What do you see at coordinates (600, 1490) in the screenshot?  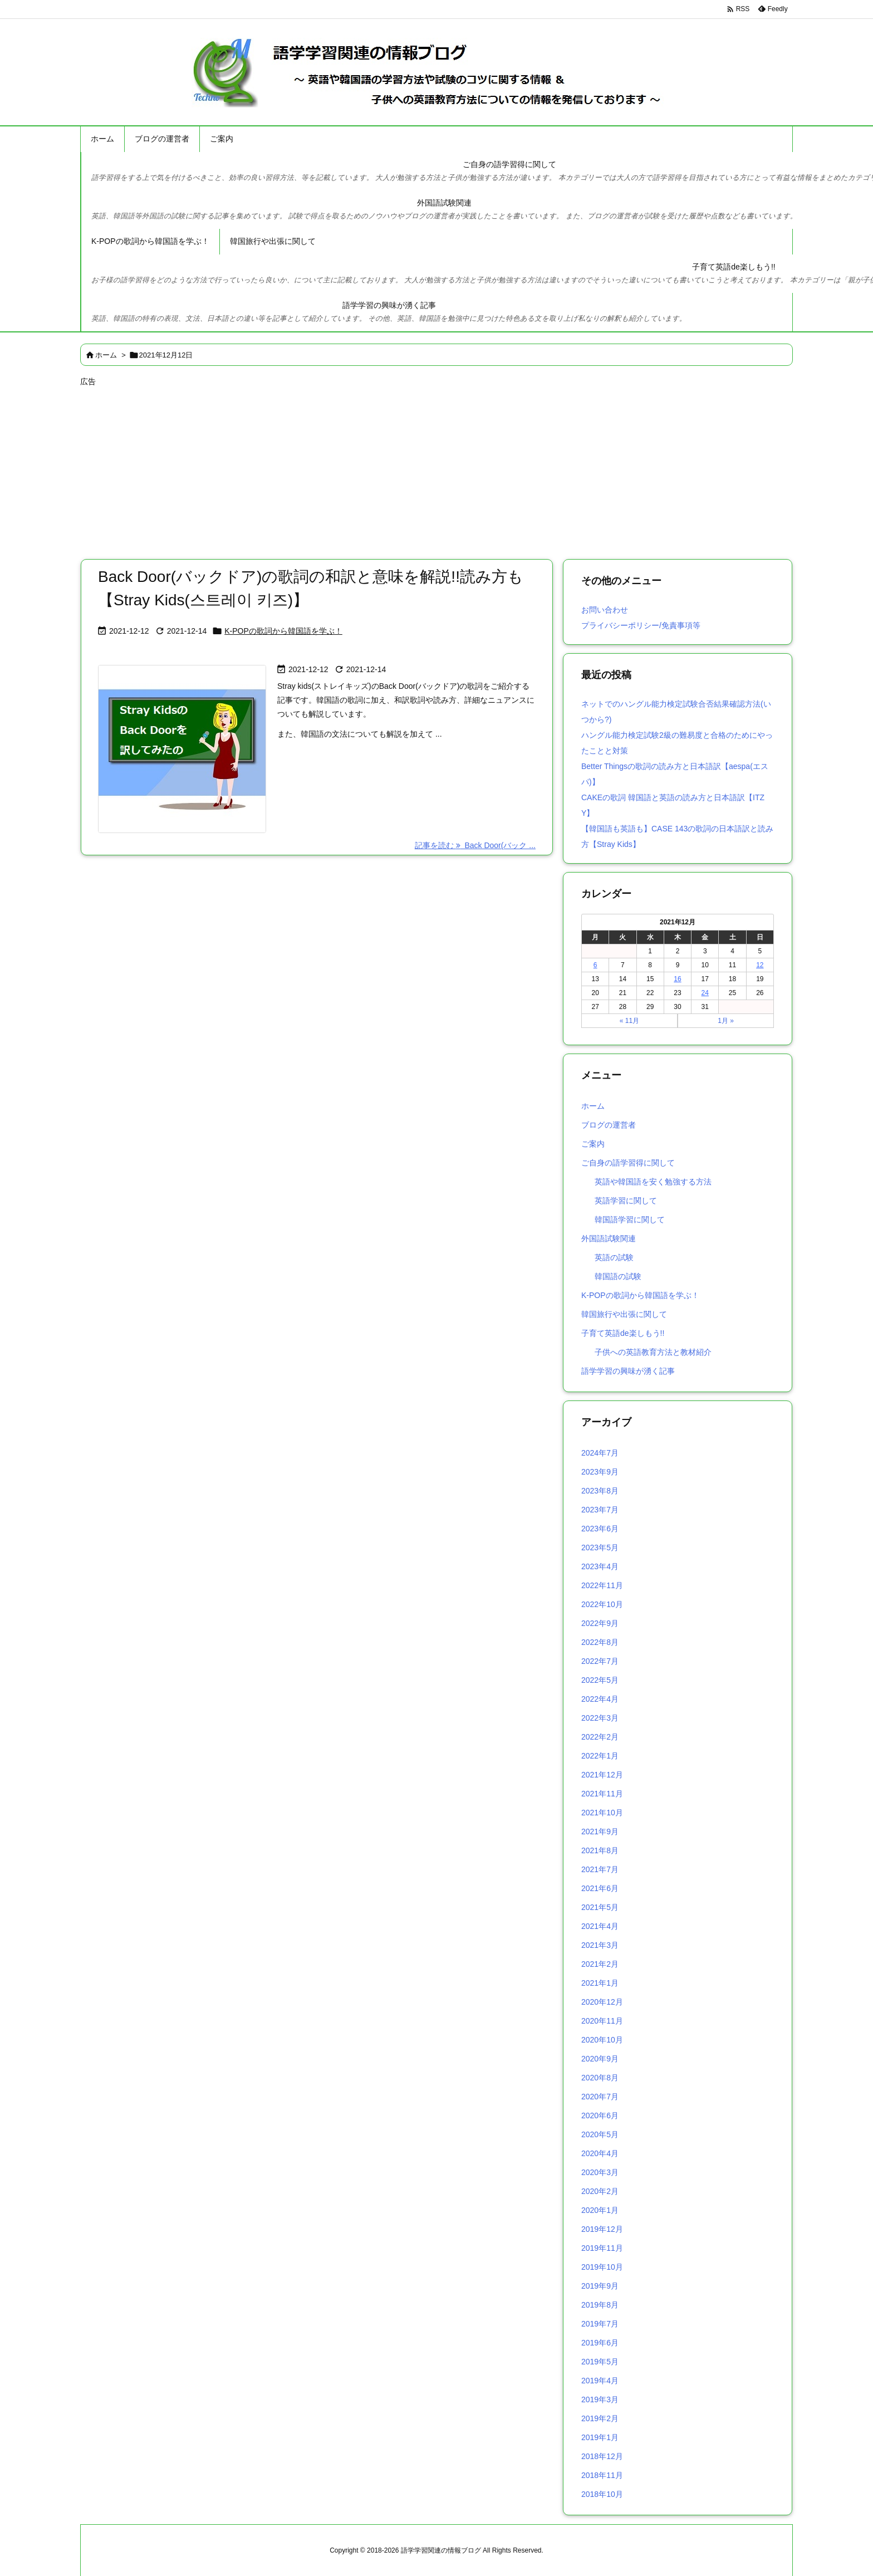 I see `2023年8月` at bounding box center [600, 1490].